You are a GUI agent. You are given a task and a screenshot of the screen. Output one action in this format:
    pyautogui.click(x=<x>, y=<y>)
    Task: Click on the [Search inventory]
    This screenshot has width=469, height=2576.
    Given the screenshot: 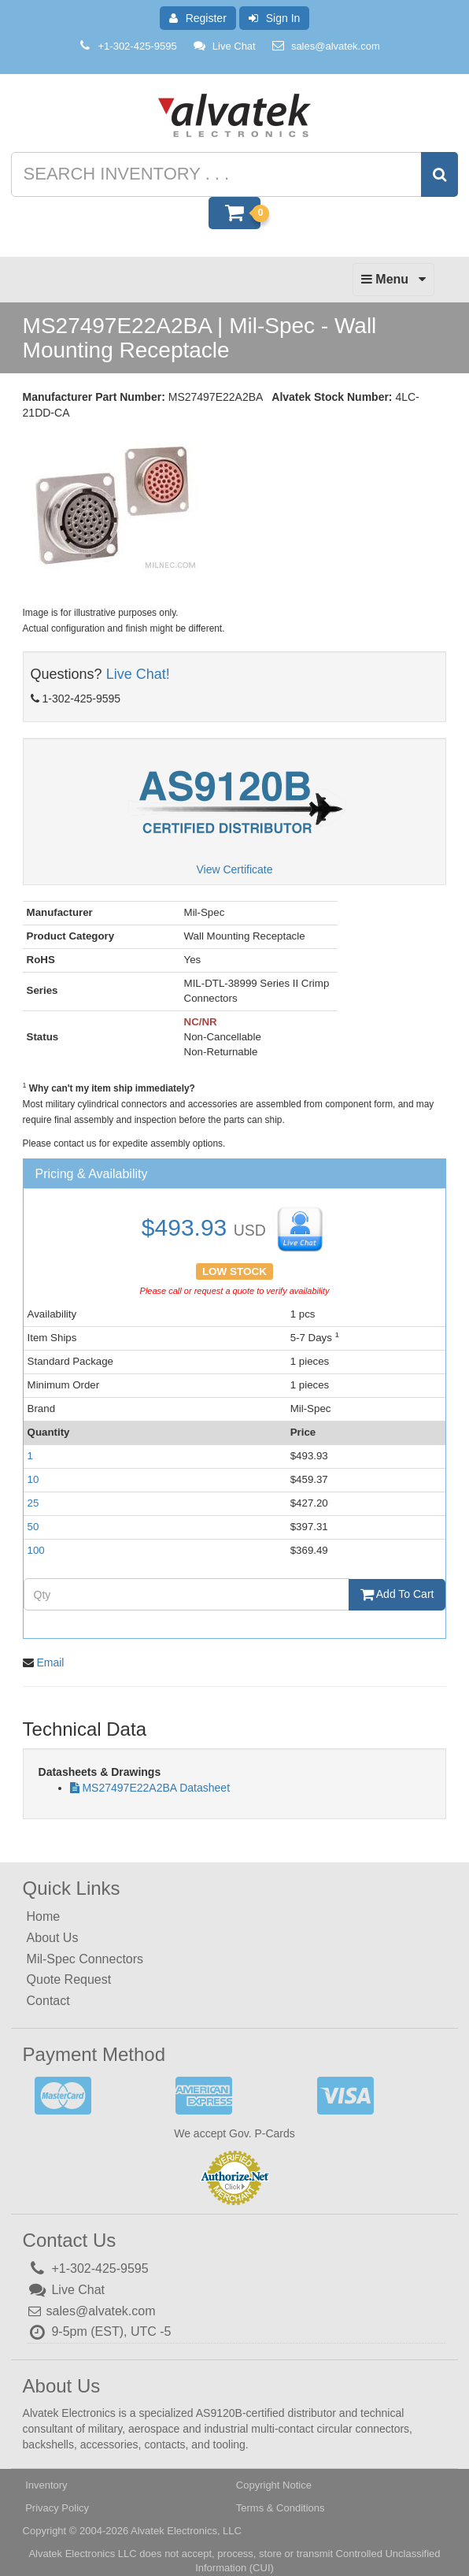 What is the action you would take?
    pyautogui.click(x=232, y=174)
    